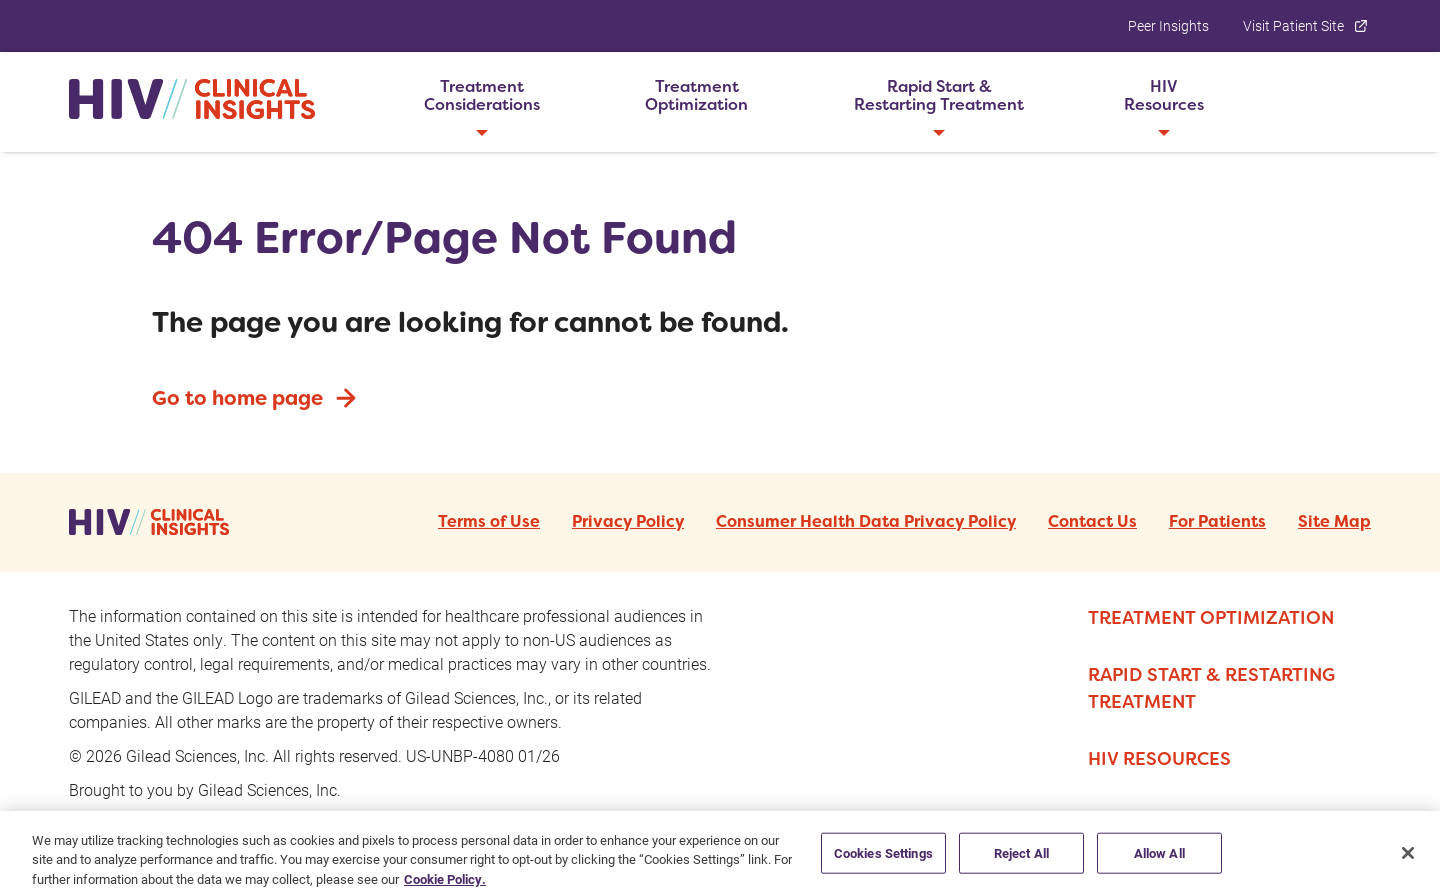 The width and height of the screenshot is (1440, 894). Describe the element at coordinates (866, 522) in the screenshot. I see `Consumer Health Data Privacy Policy` at that location.